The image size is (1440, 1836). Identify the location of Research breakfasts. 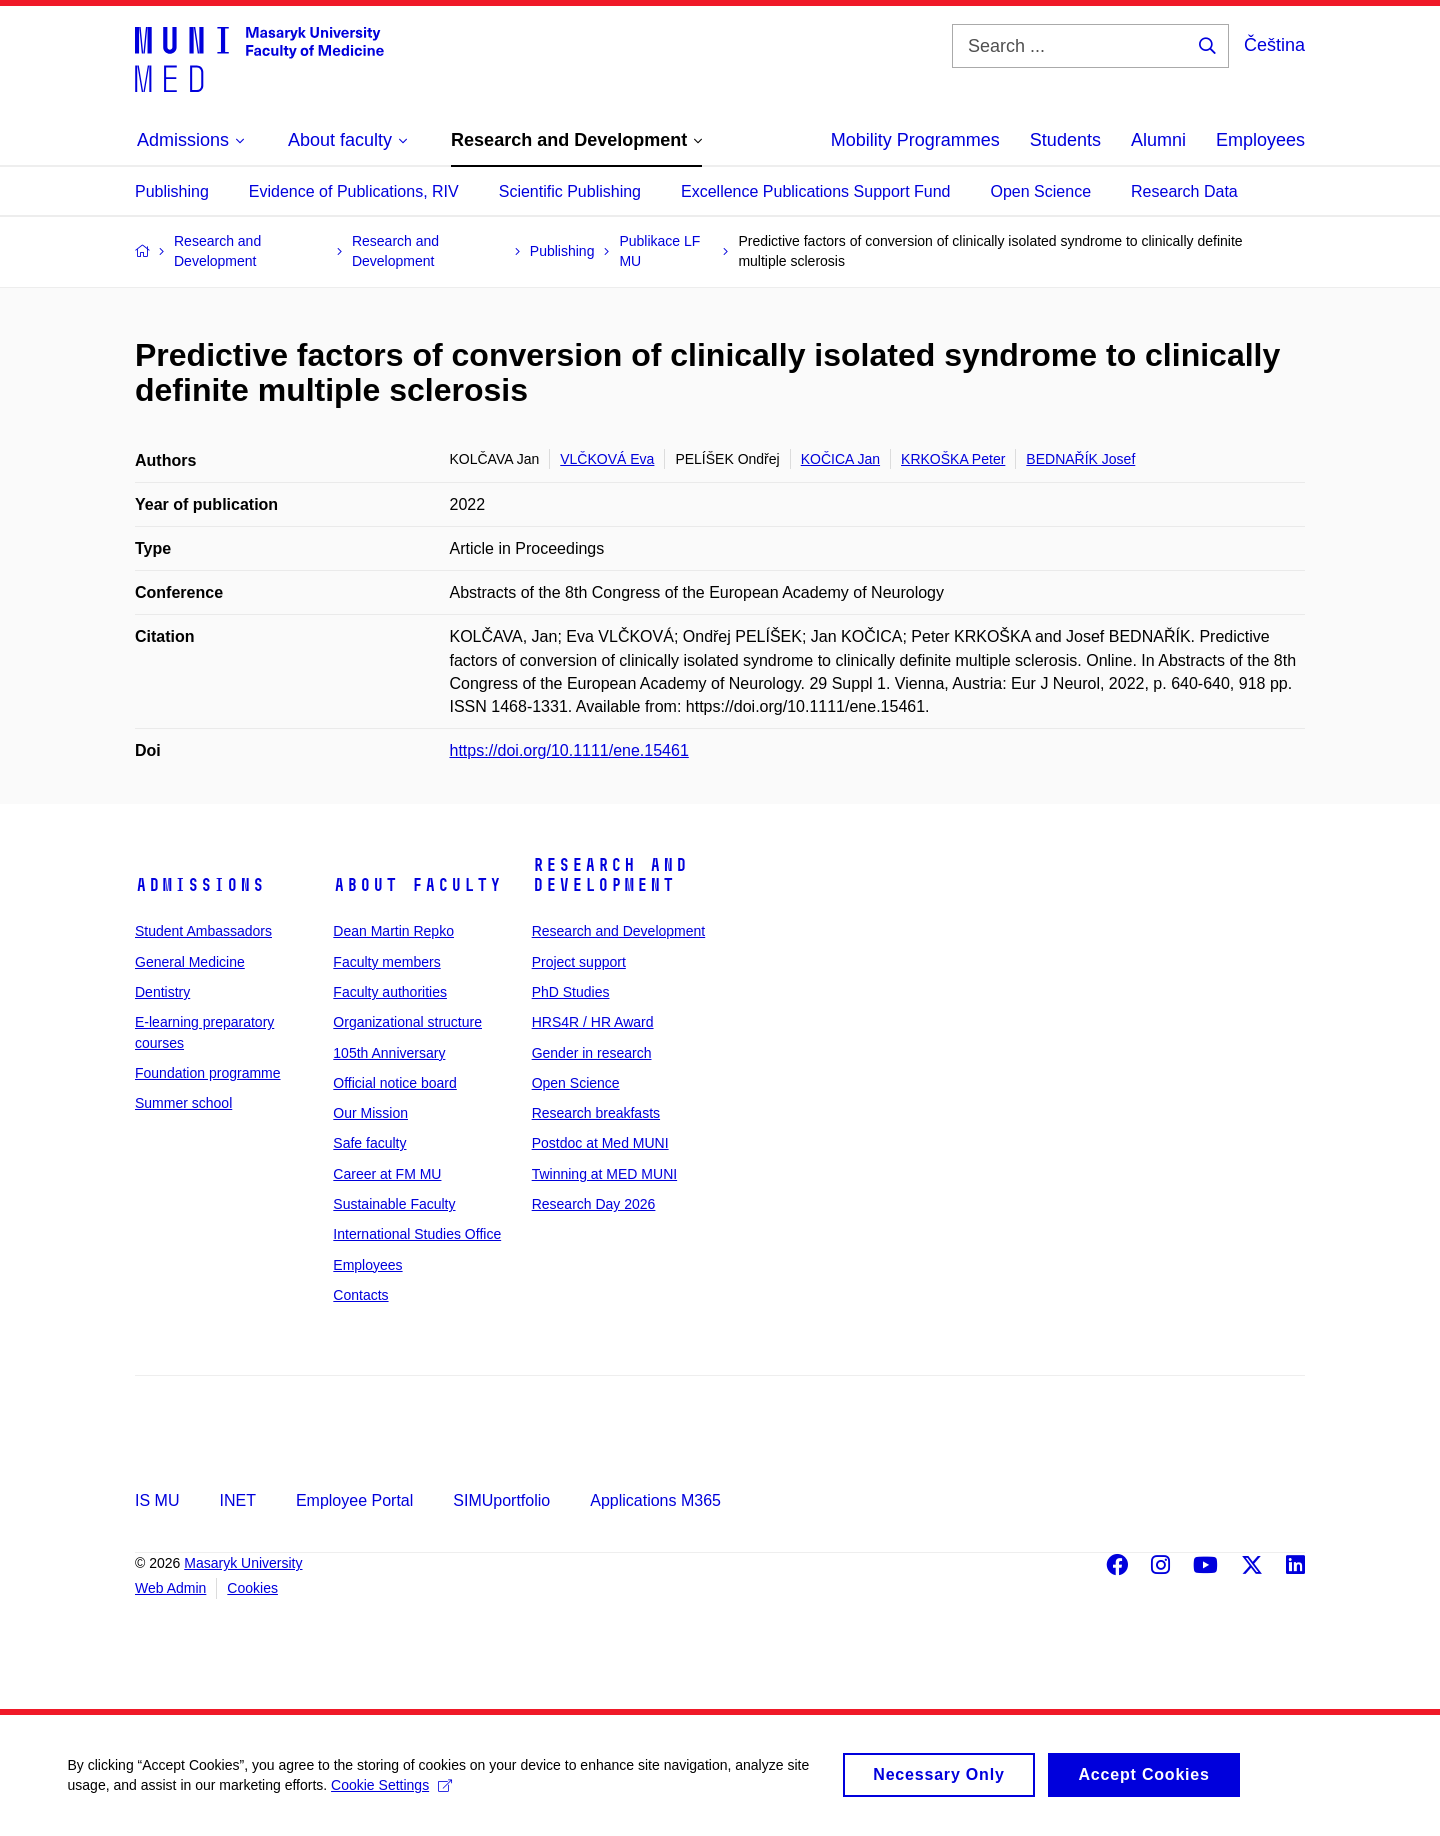
(596, 1113).